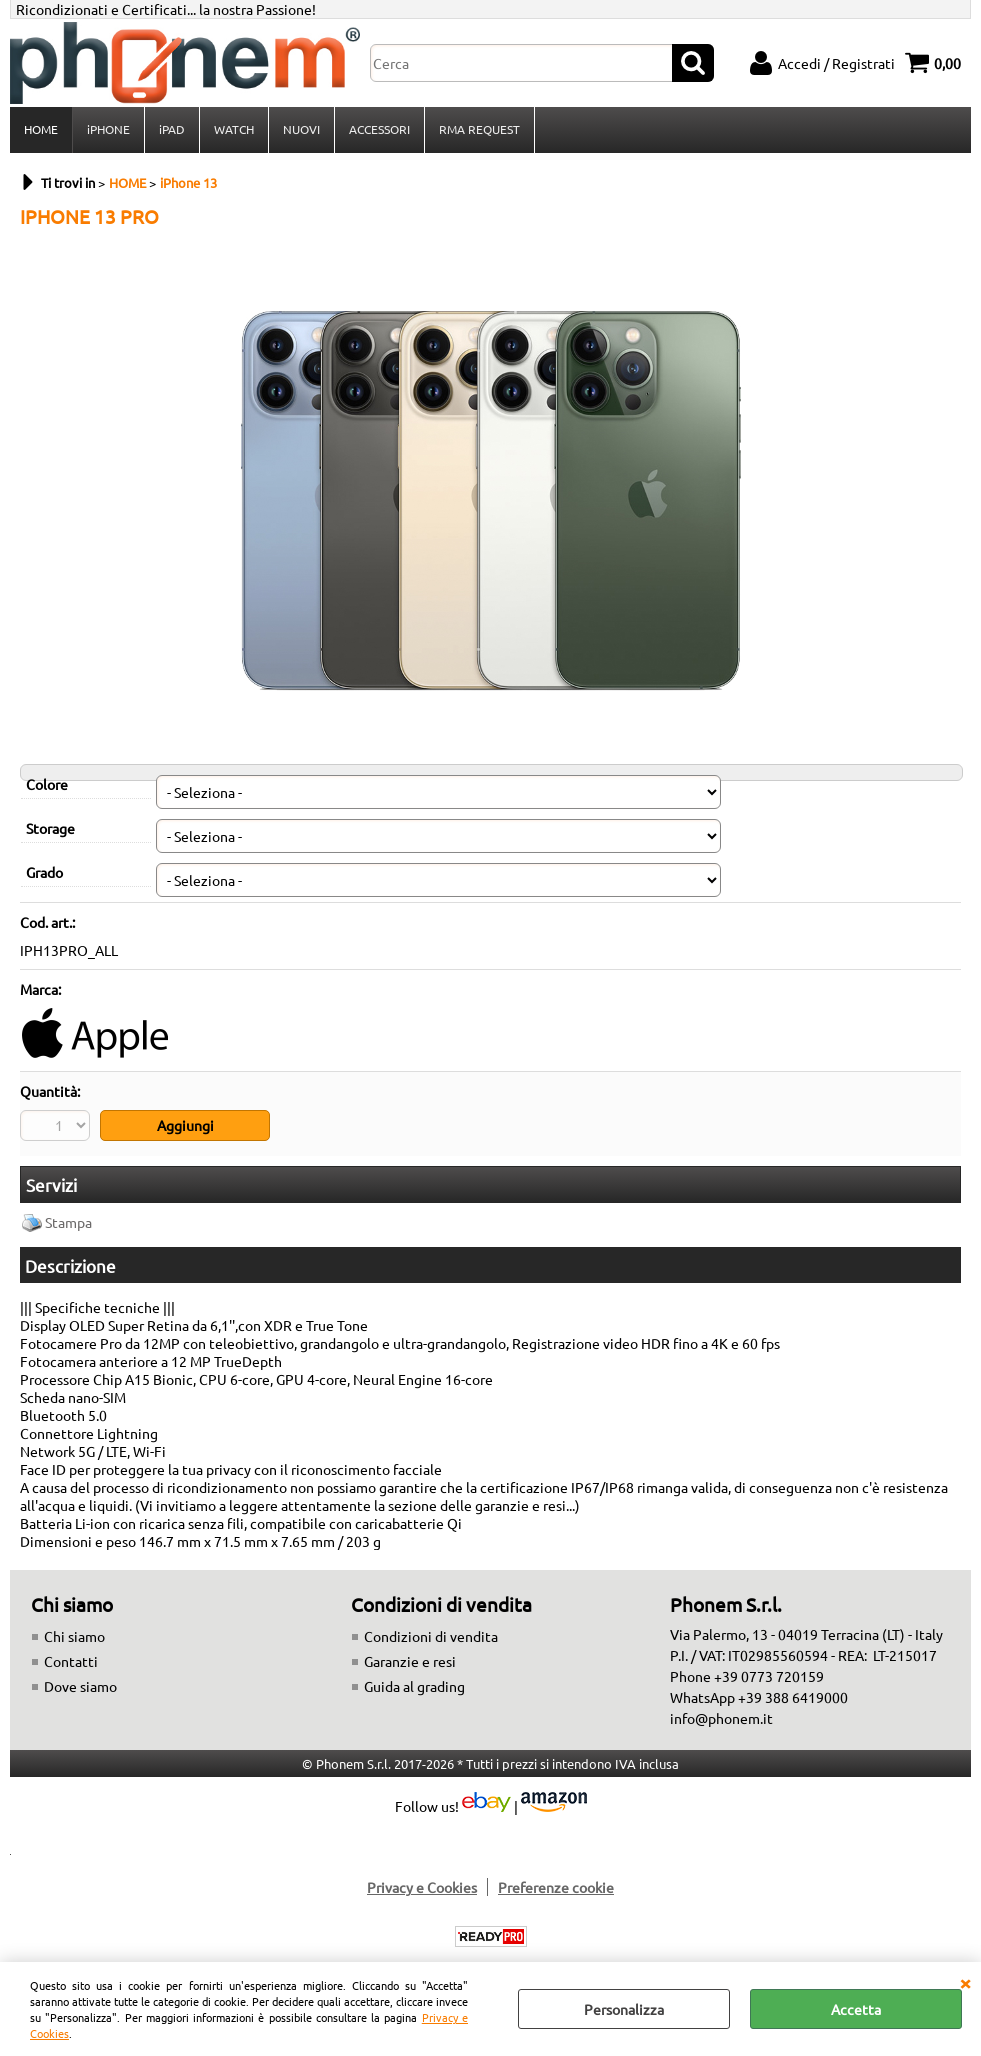 The image size is (981, 2056). Describe the element at coordinates (422, 1887) in the screenshot. I see `Privacy e Cookies` at that location.